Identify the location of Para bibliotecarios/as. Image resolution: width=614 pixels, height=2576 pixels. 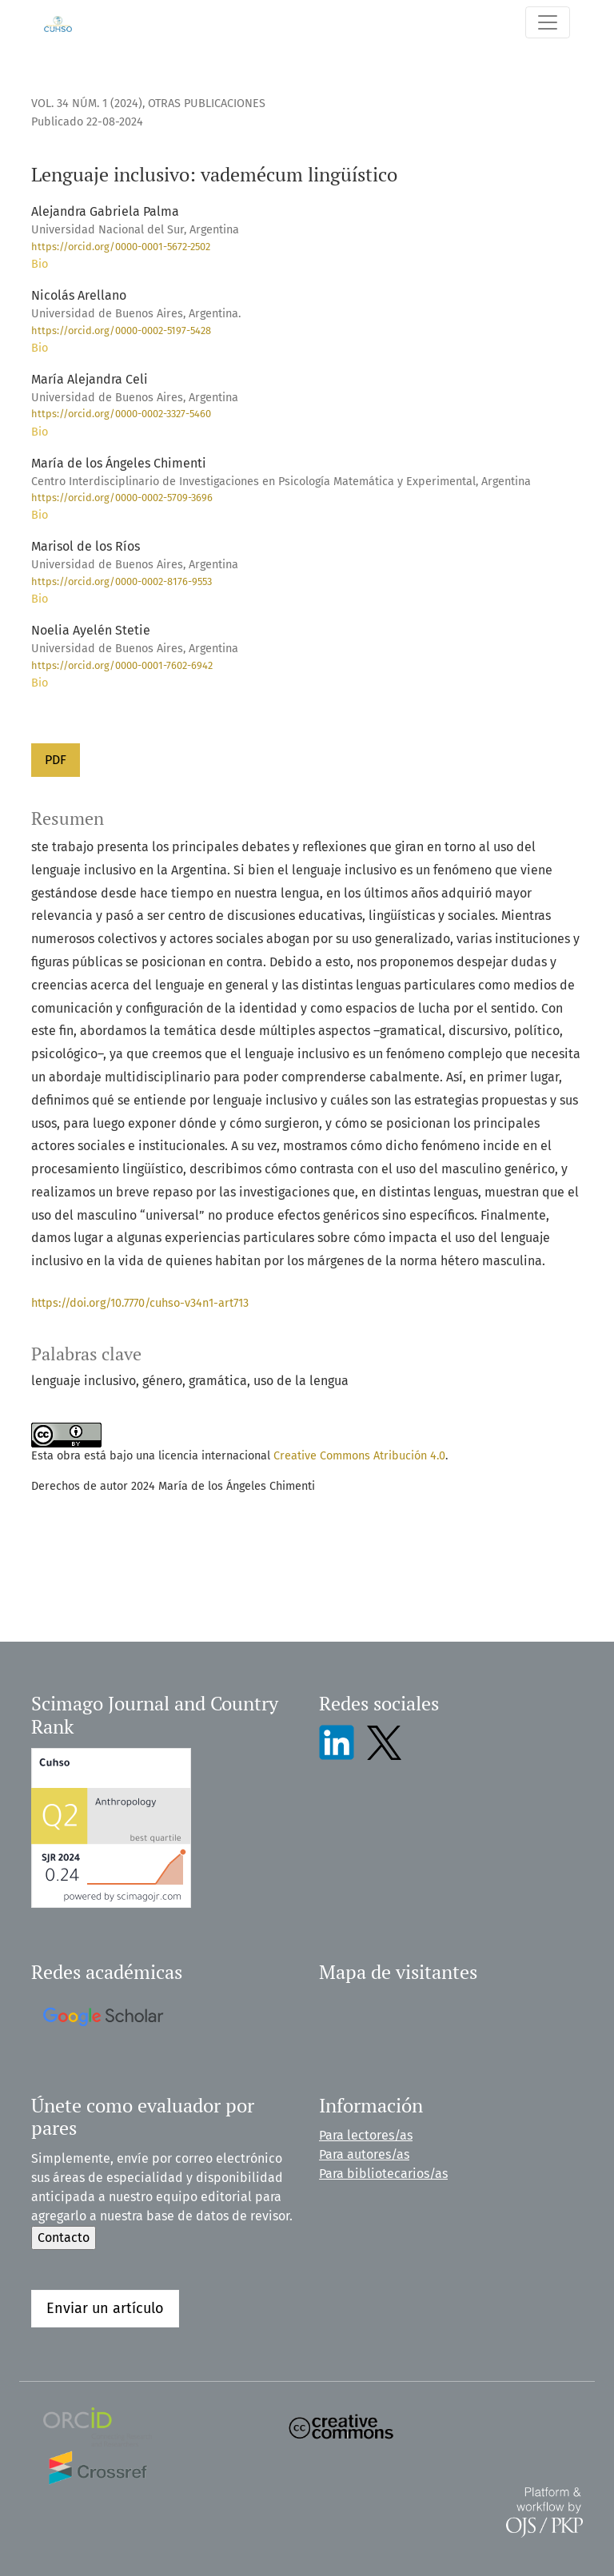
(383, 2173).